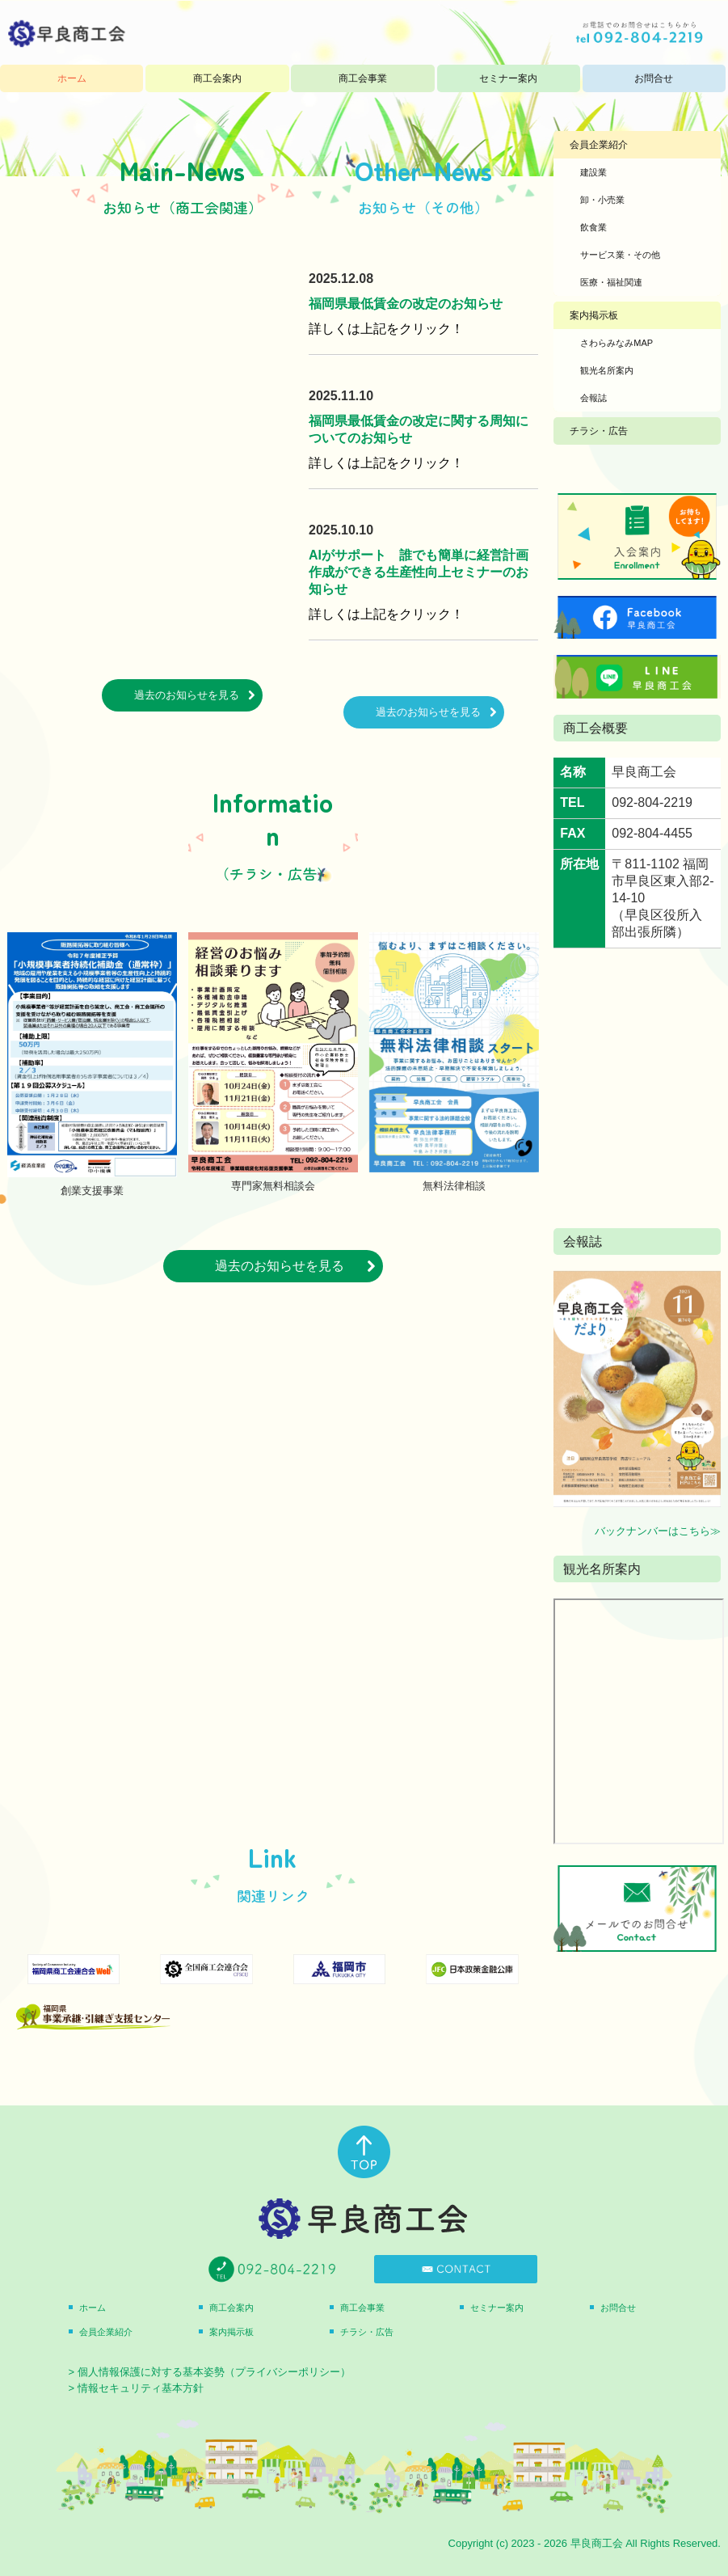 This screenshot has width=728, height=2576. What do you see at coordinates (593, 398) in the screenshot?
I see `会報誌` at bounding box center [593, 398].